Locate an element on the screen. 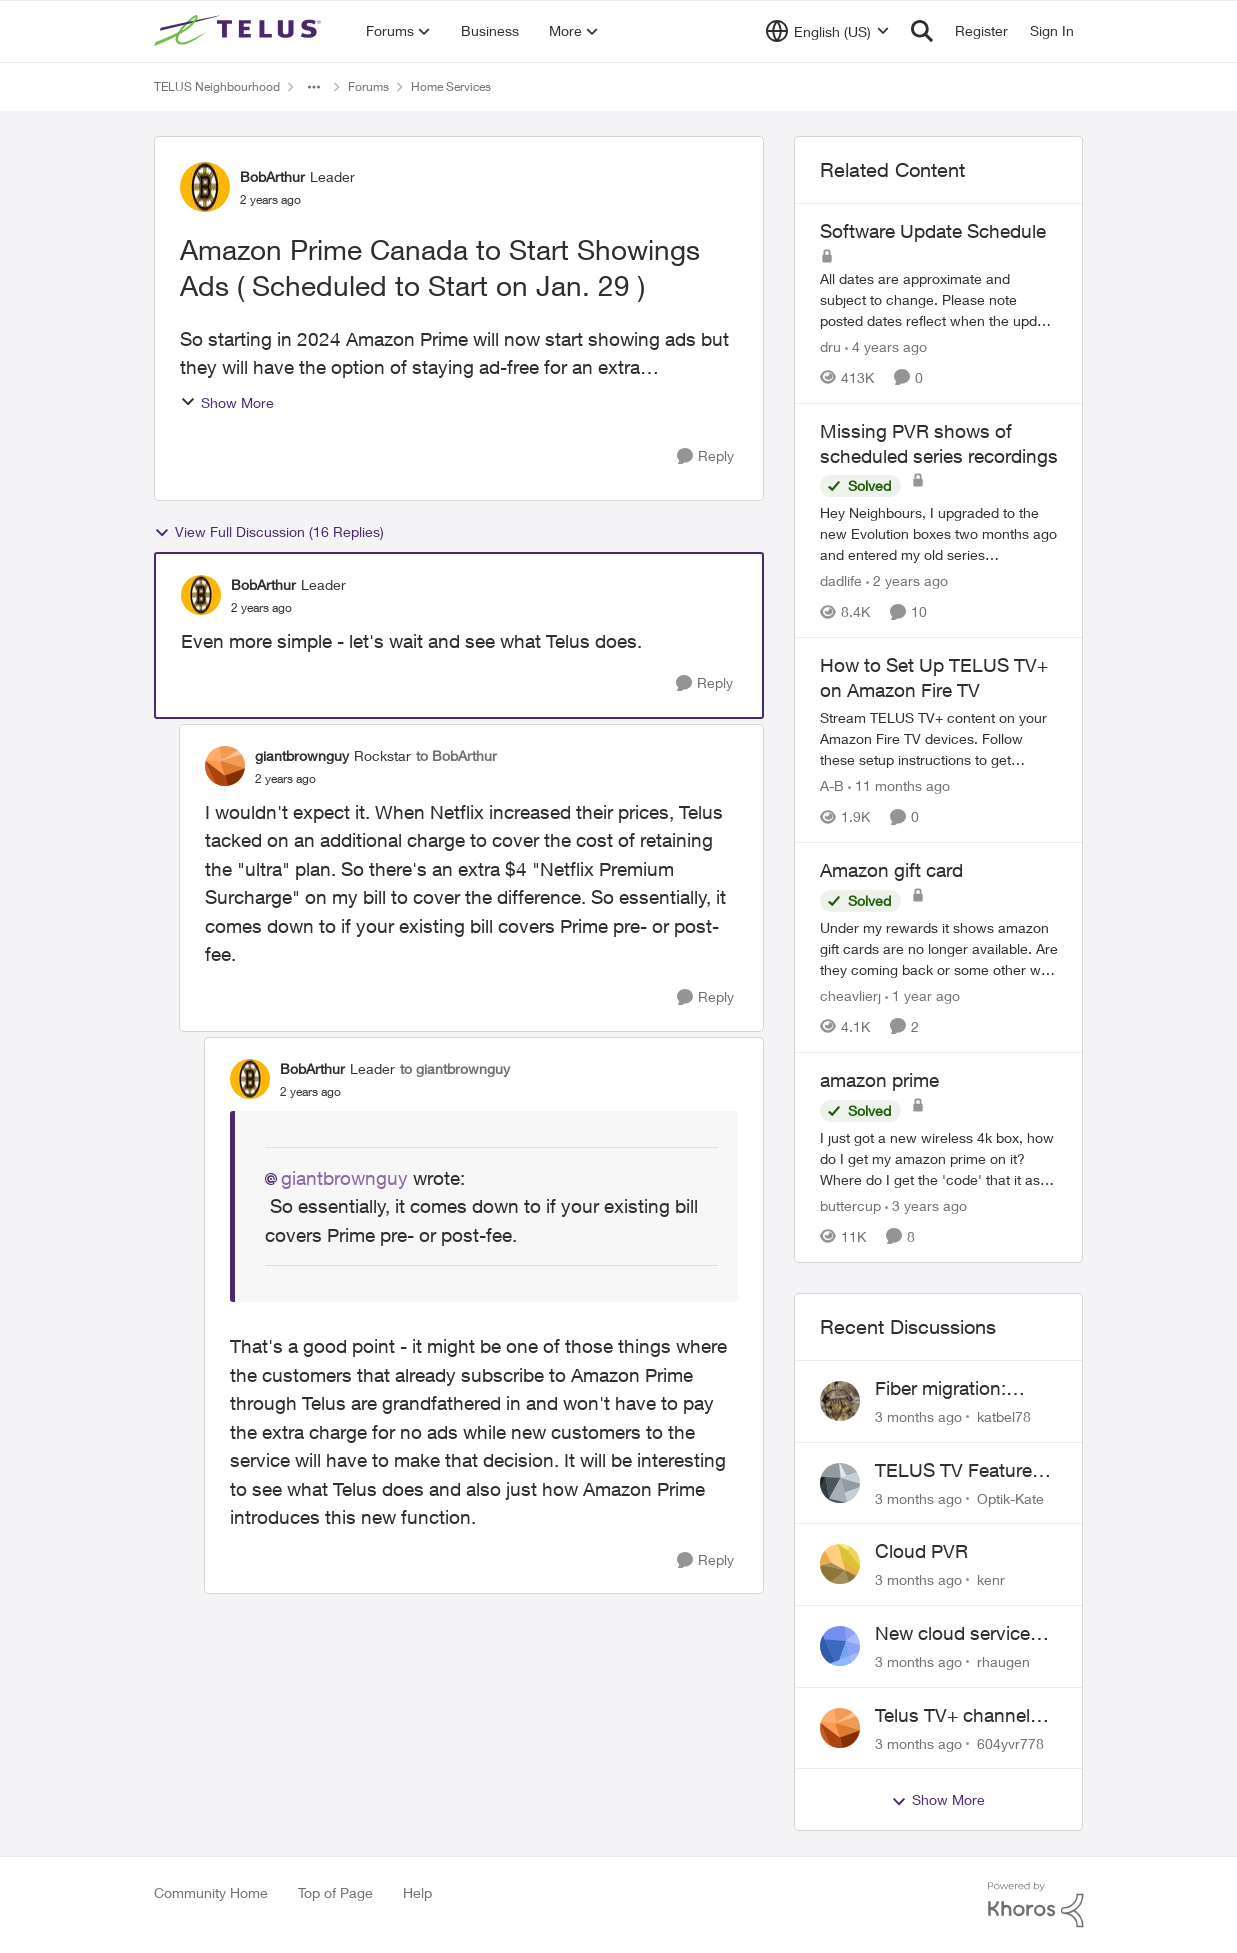 This screenshot has width=1237, height=1953. [Additional parent page navigation] is located at coordinates (314, 87).